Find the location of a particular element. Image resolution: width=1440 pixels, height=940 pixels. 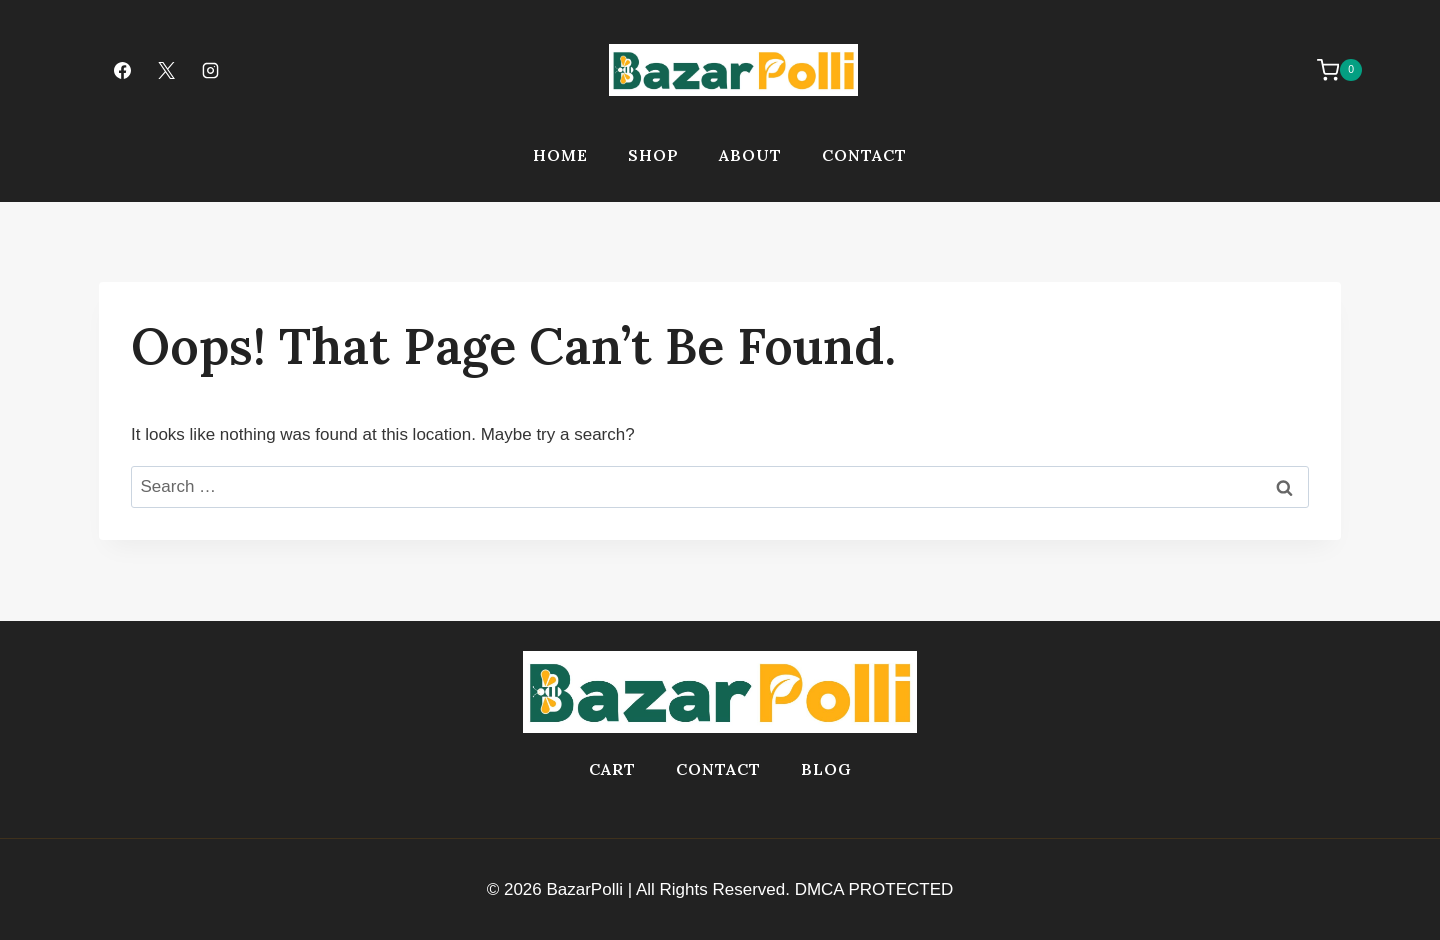

[X] is located at coordinates (166, 70).